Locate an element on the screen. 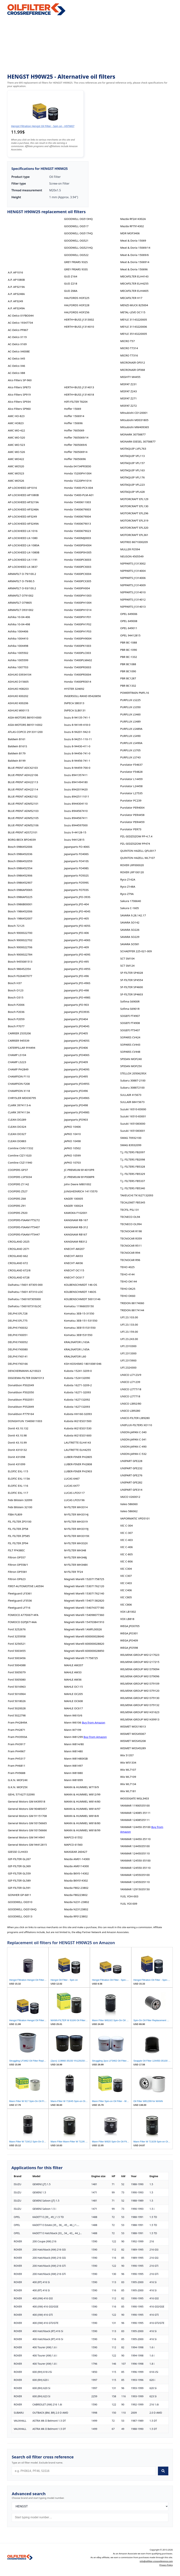  AC-Delco X88 is located at coordinates (16, 373).